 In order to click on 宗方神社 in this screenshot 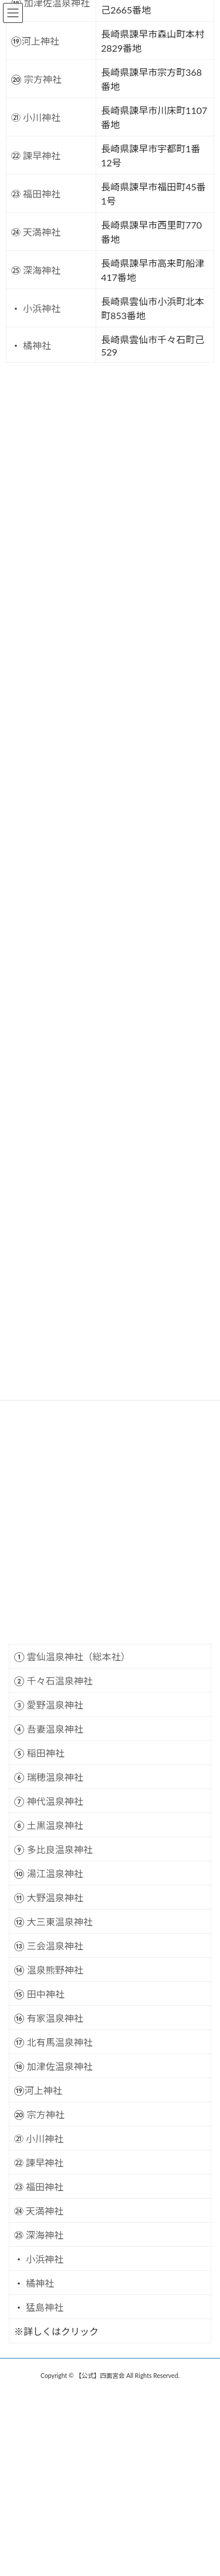, I will do `click(46, 2114)`.